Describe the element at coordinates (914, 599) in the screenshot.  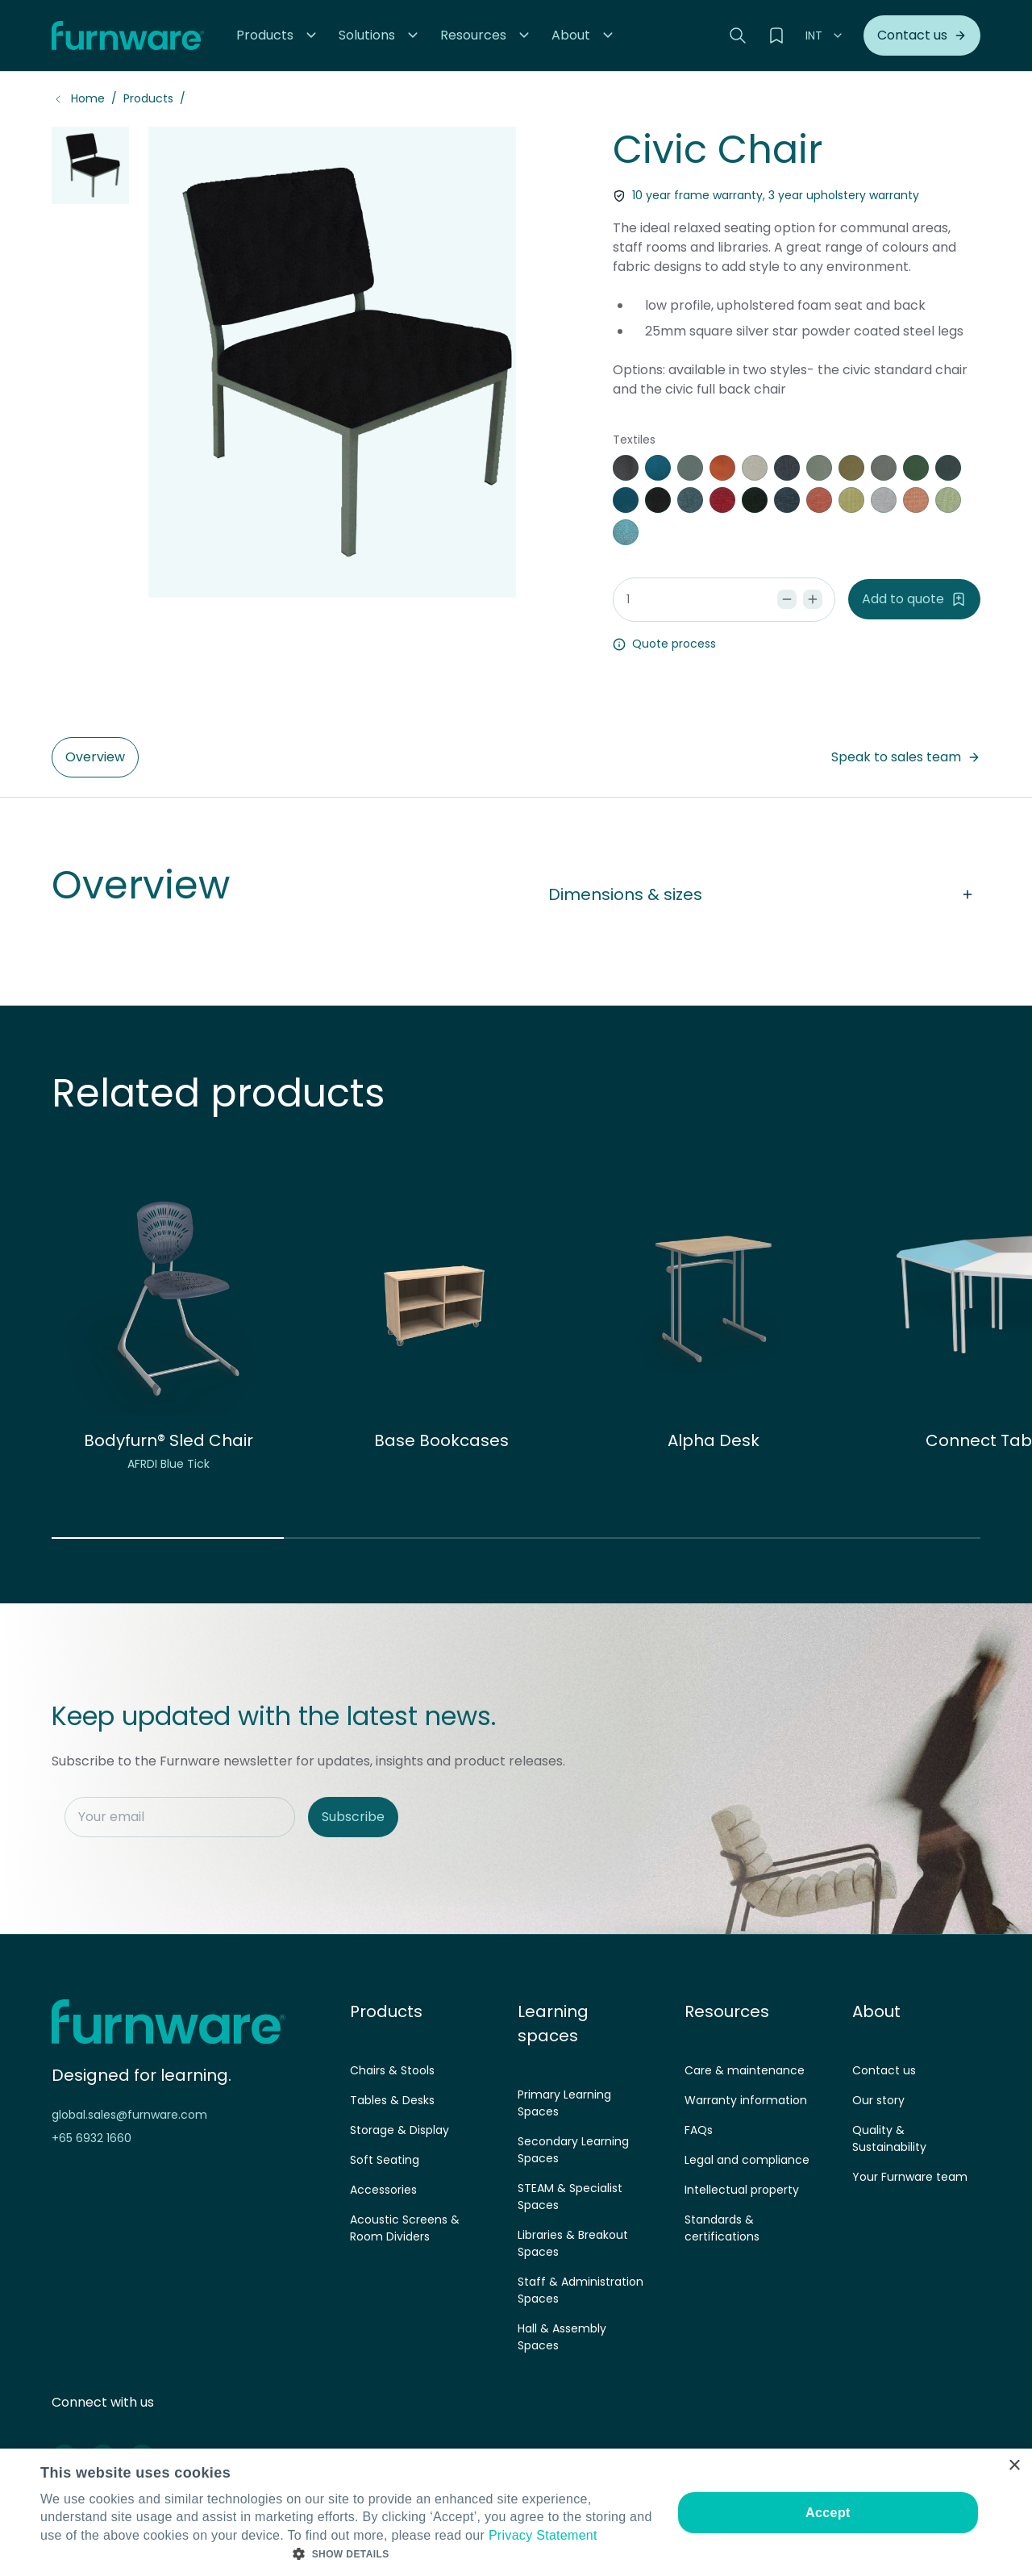
I see `Add to quote` at that location.